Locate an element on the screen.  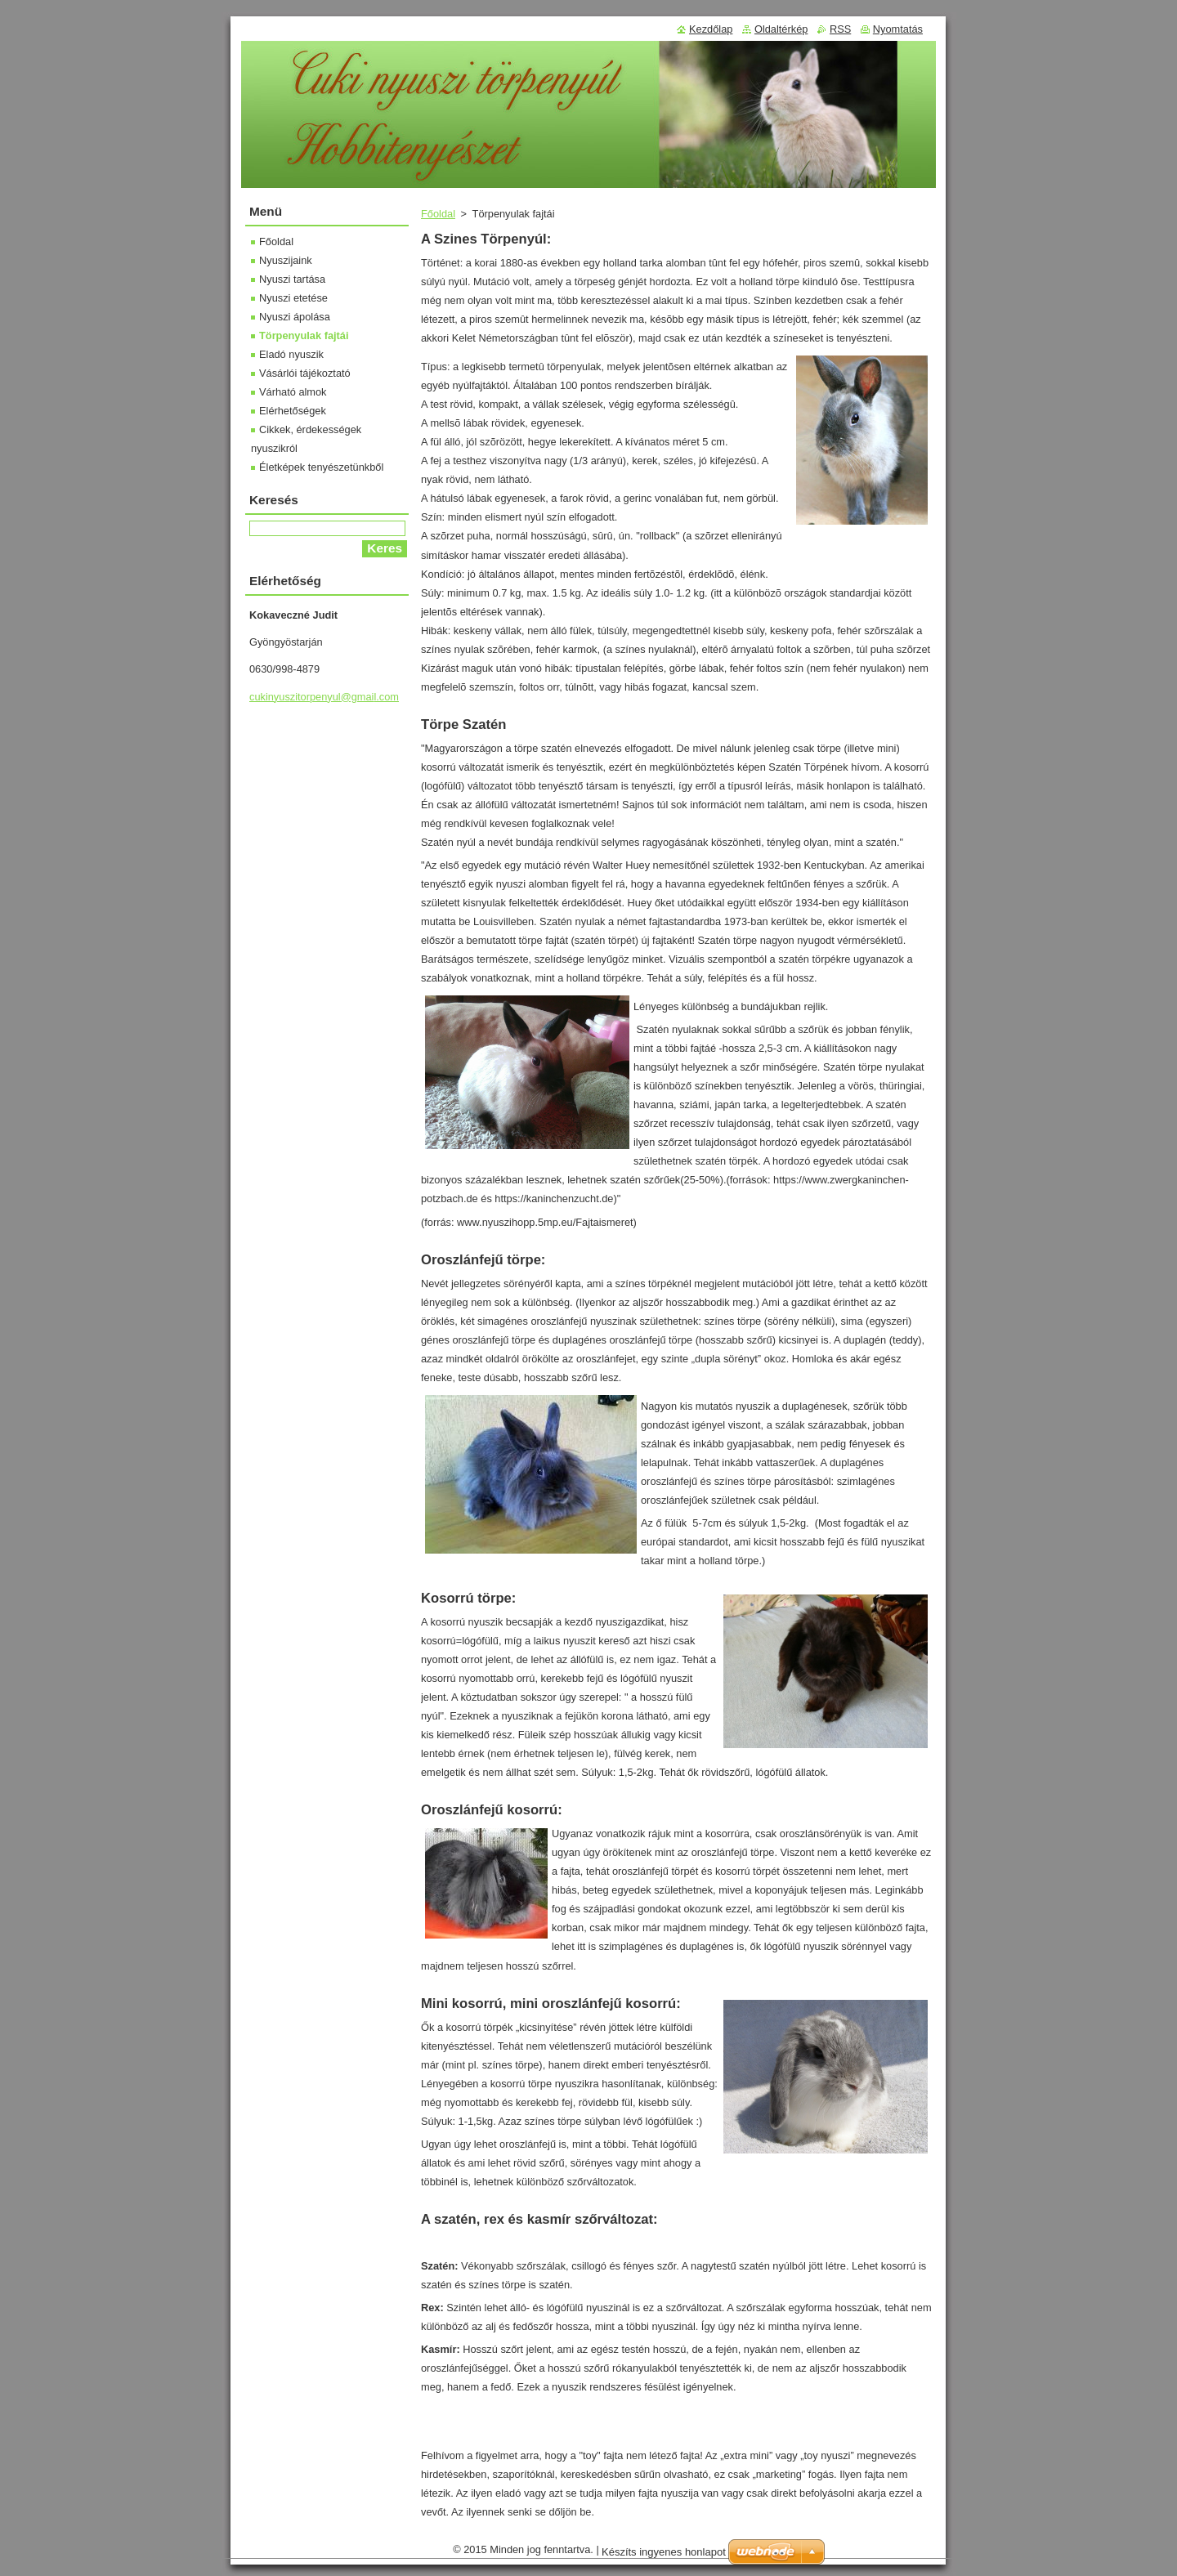
Oldaltérkép is located at coordinates (781, 29).